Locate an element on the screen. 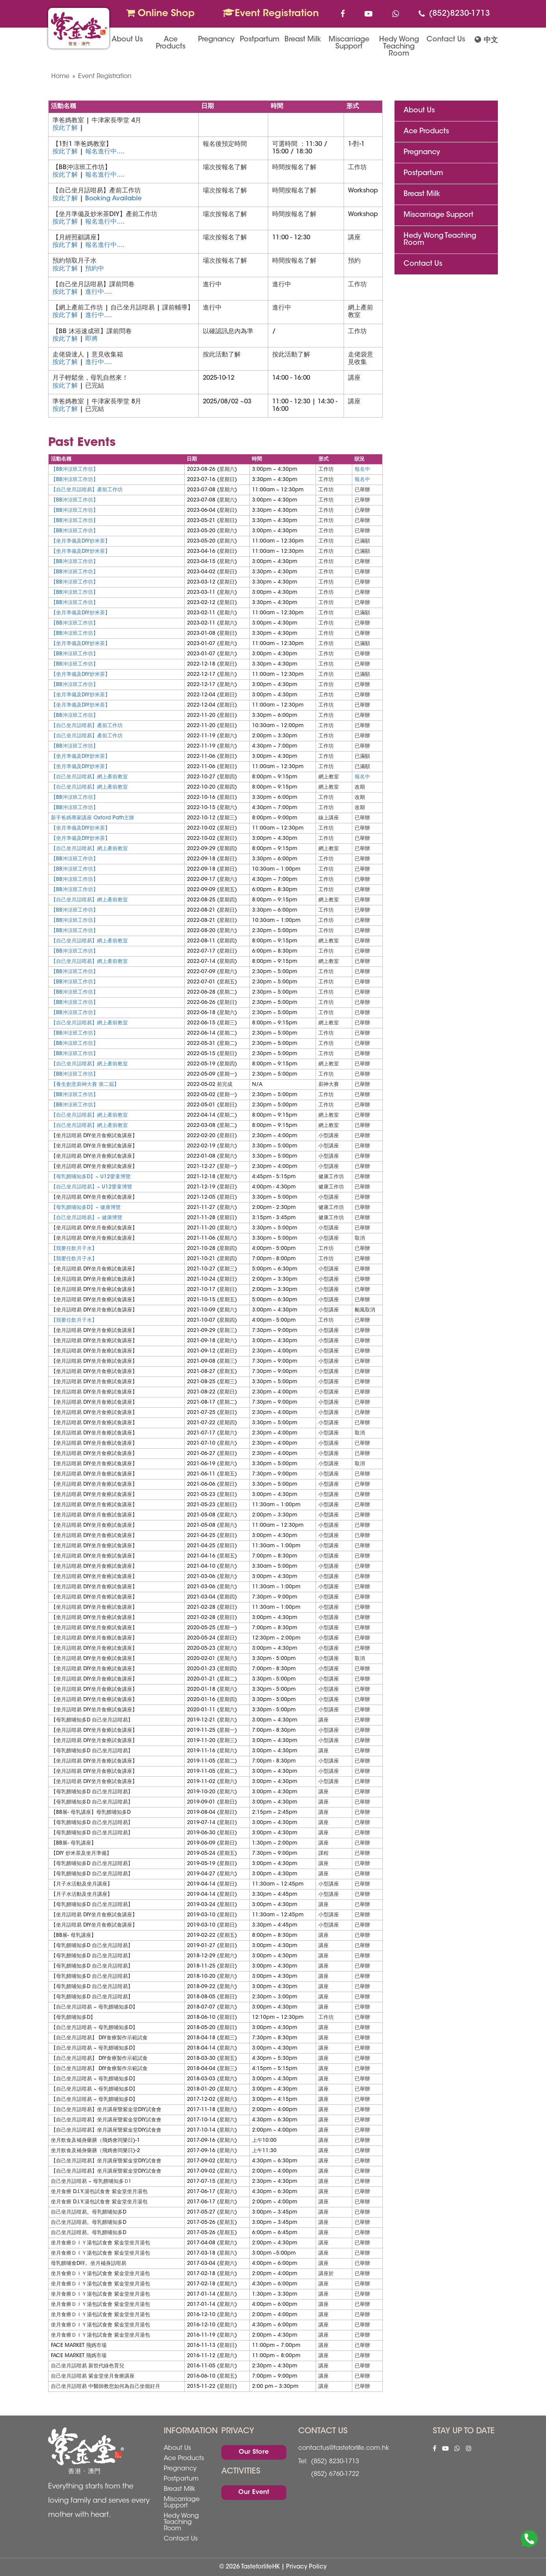 The image size is (546, 2576). Miscarriage Support is located at coordinates (349, 43).